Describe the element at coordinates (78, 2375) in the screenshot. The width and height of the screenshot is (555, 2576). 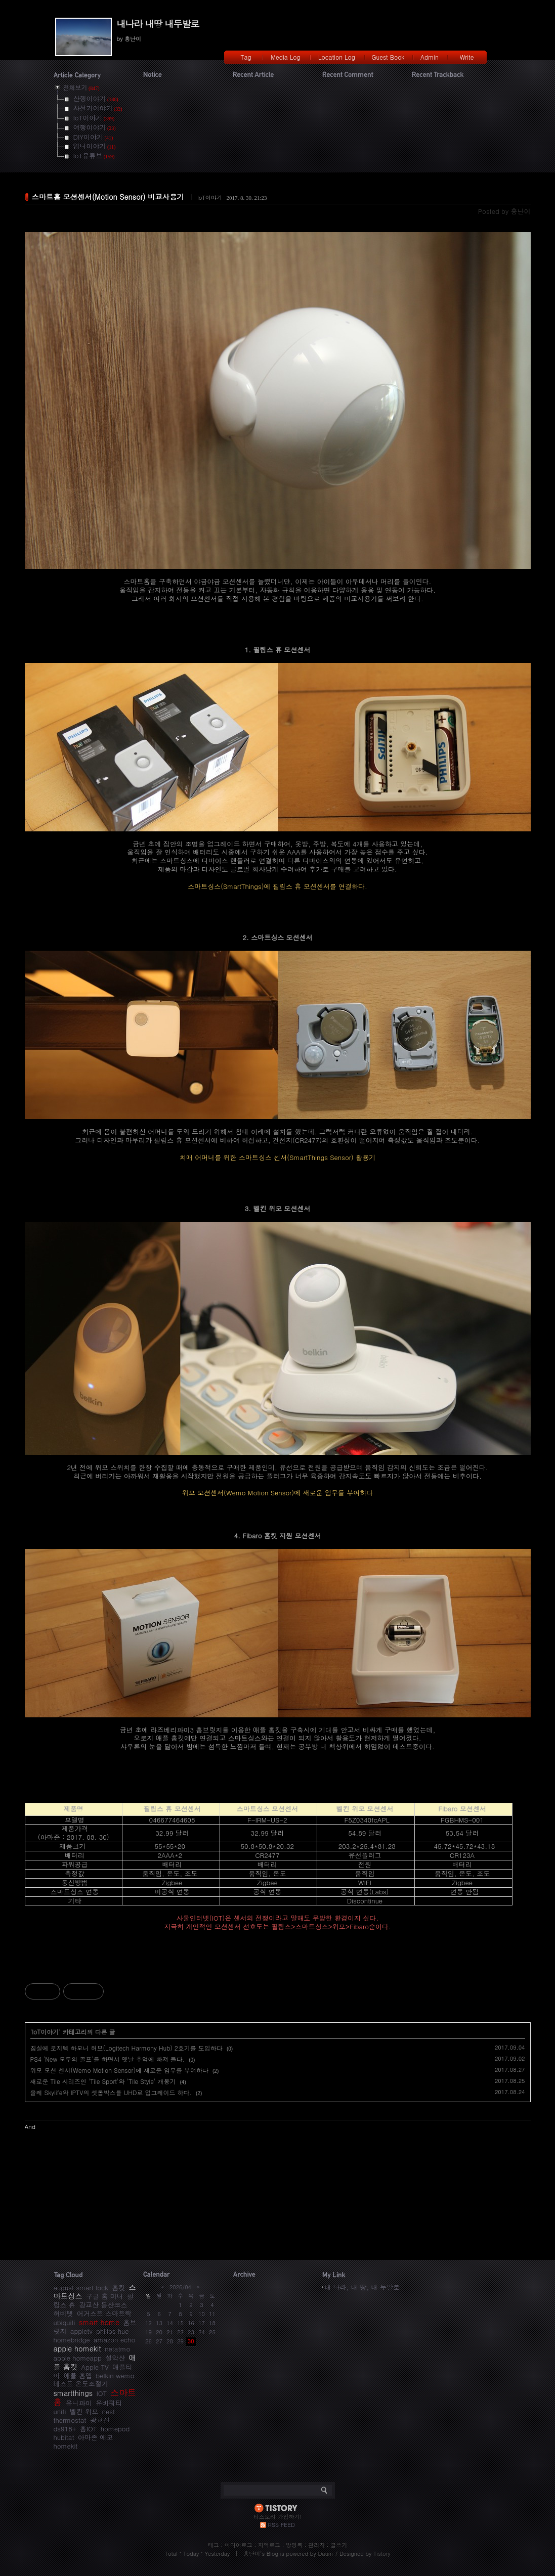
I see `애플 홈앱` at that location.